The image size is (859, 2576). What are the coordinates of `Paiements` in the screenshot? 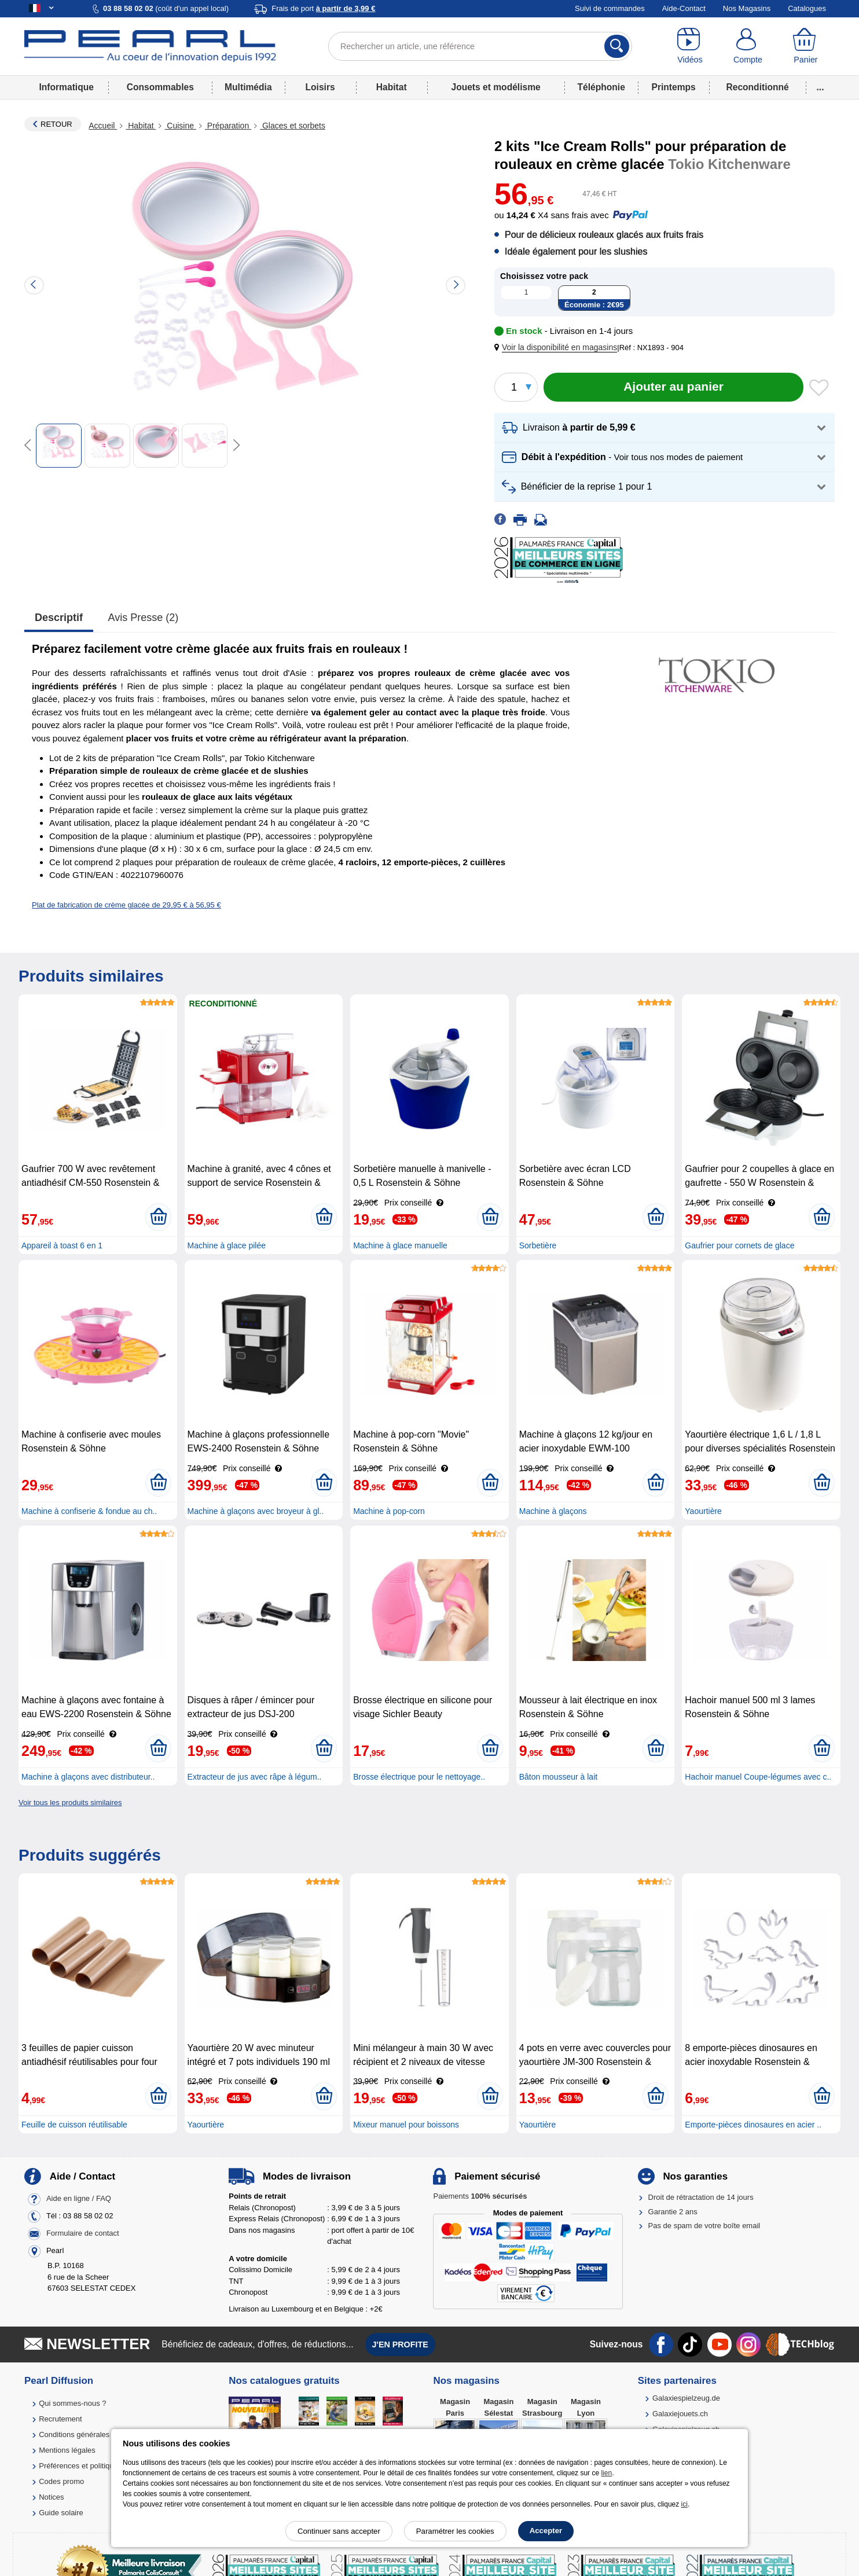 It's located at (480, 2196).